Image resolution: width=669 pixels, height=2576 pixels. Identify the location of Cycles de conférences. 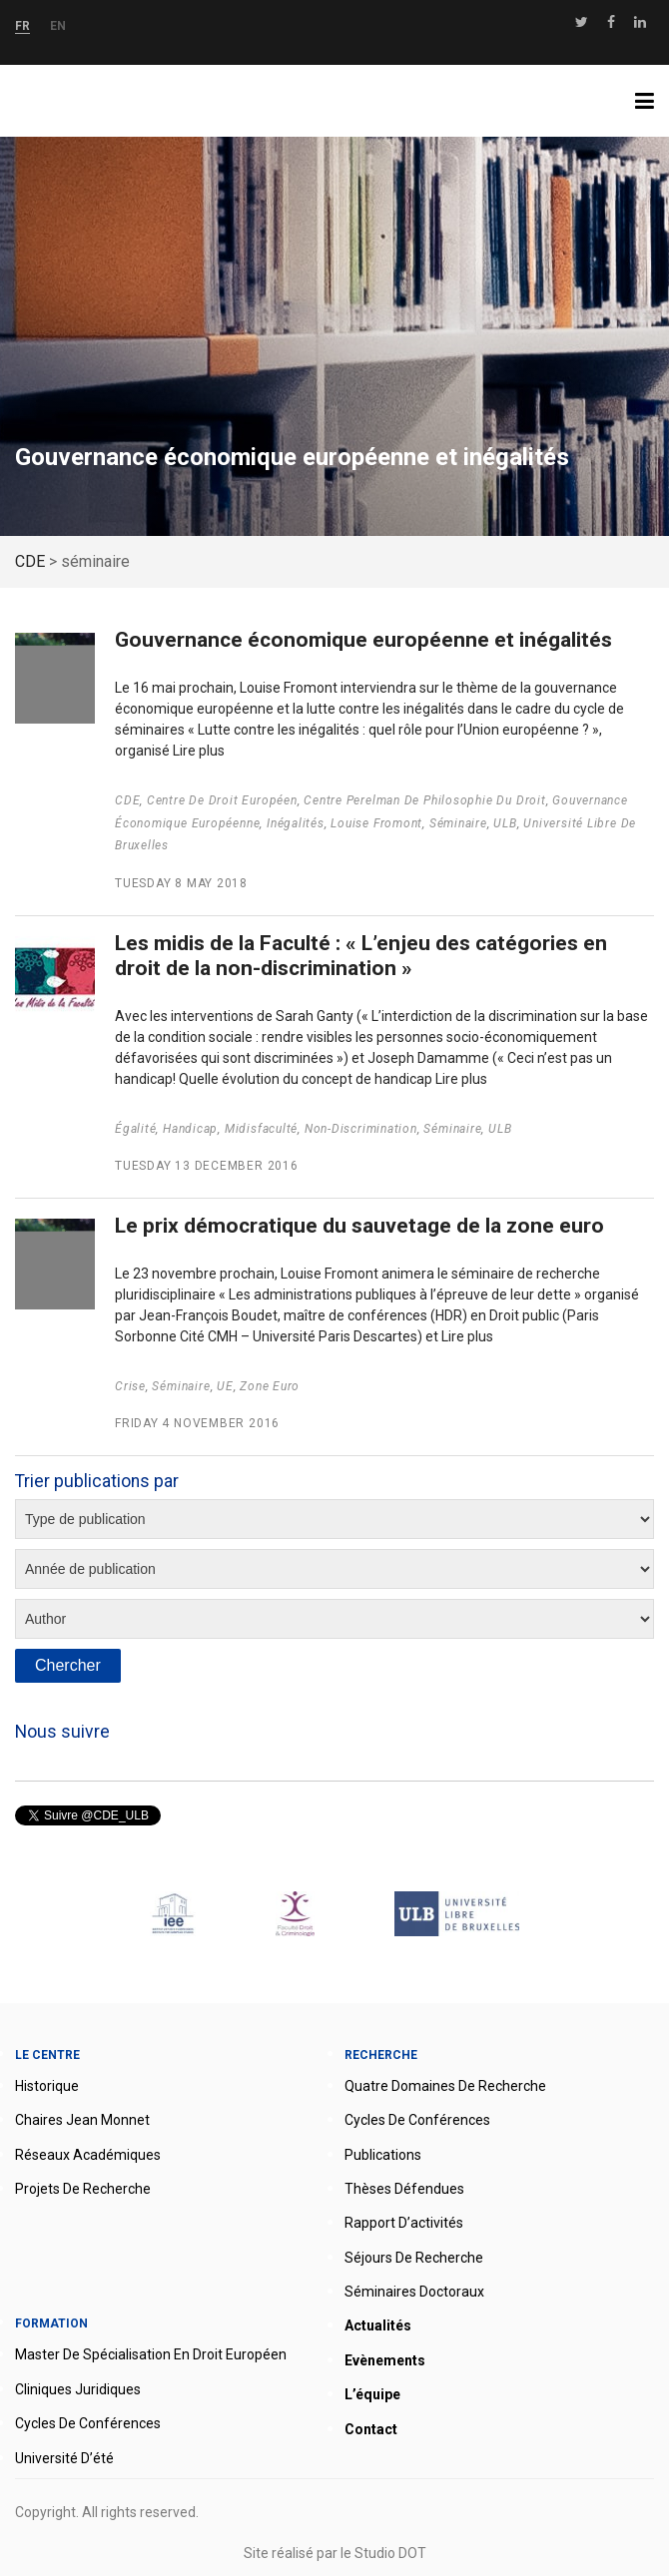
(417, 2120).